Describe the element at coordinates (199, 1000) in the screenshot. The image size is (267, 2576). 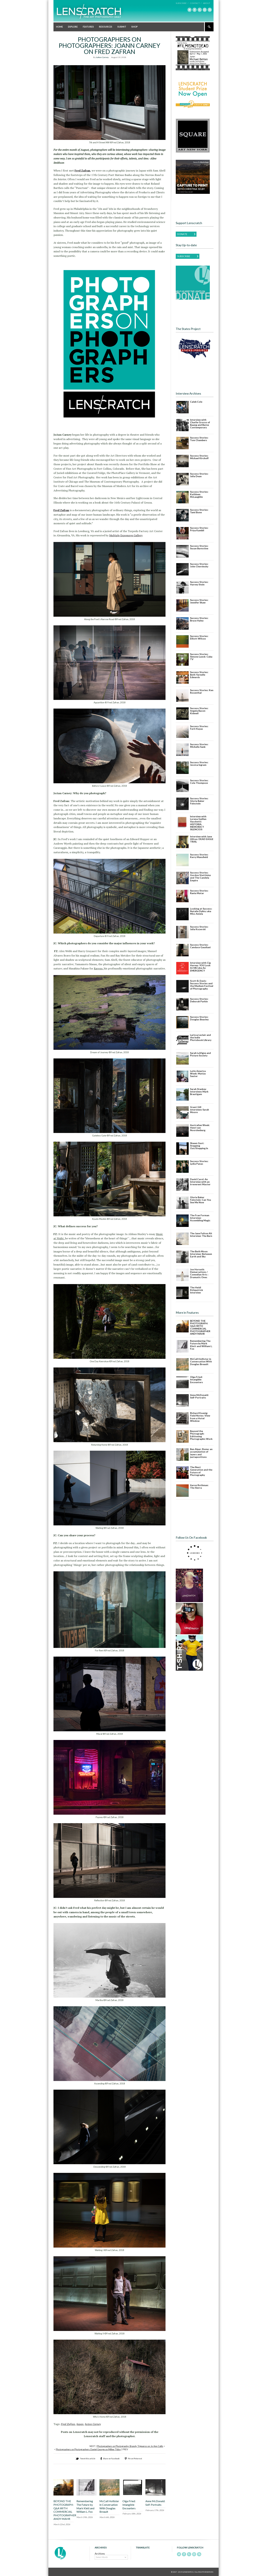
I see `Success Stories: Deborah Parkin` at that location.